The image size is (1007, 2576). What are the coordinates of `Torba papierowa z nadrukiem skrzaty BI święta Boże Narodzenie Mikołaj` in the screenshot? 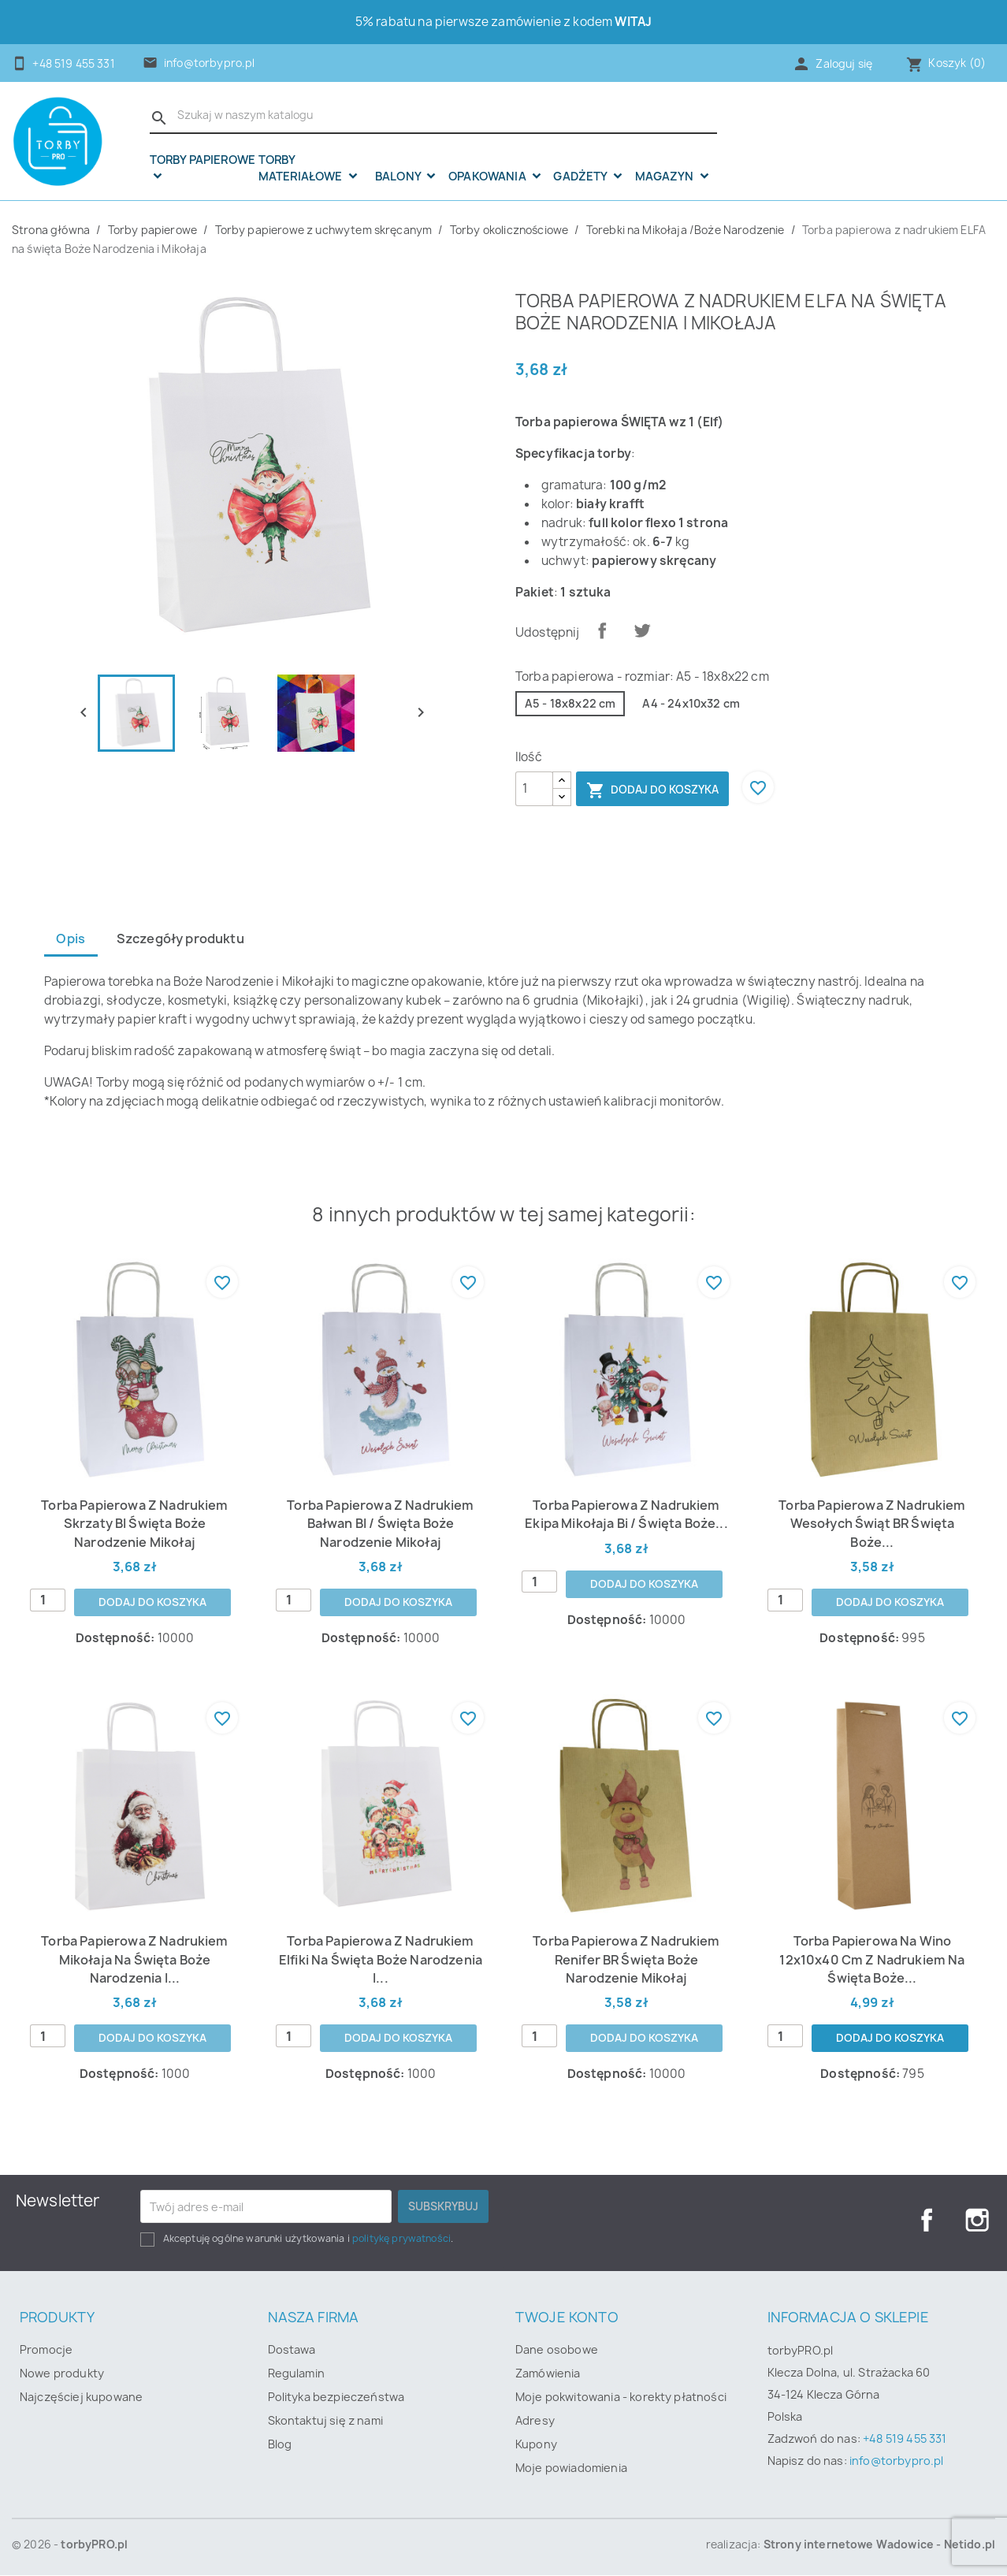 It's located at (135, 1523).